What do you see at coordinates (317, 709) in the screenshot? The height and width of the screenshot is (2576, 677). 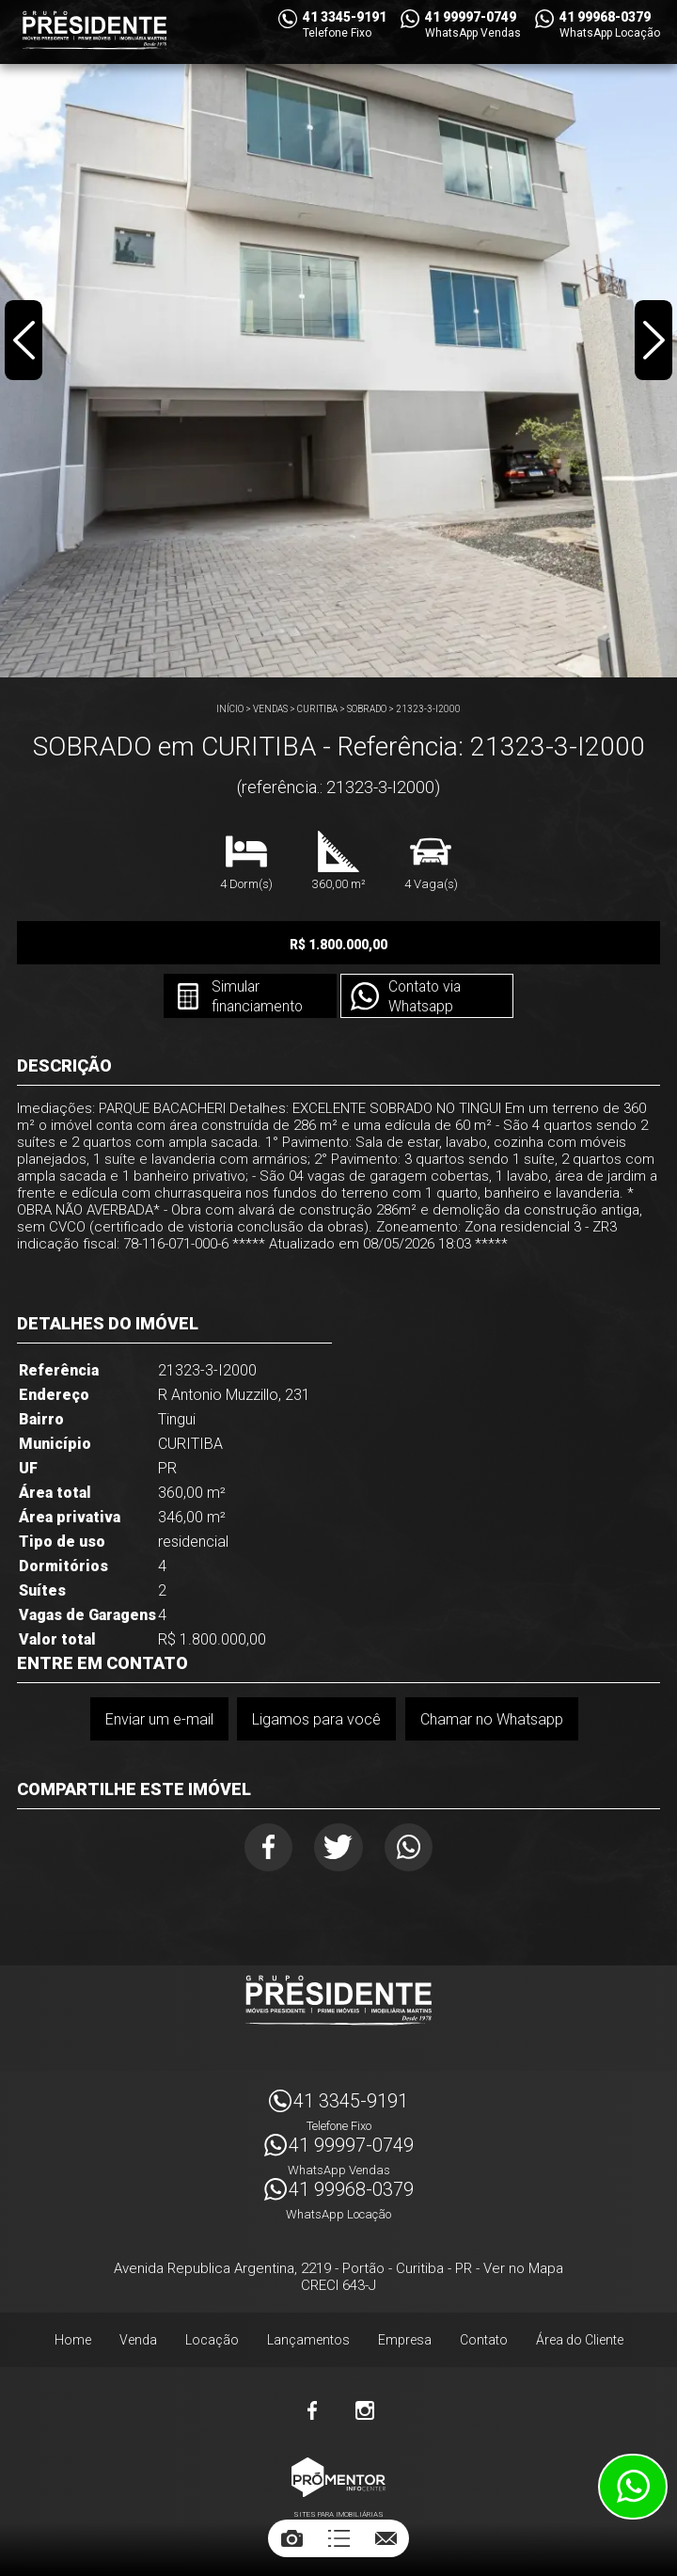 I see `CURITIBA` at bounding box center [317, 709].